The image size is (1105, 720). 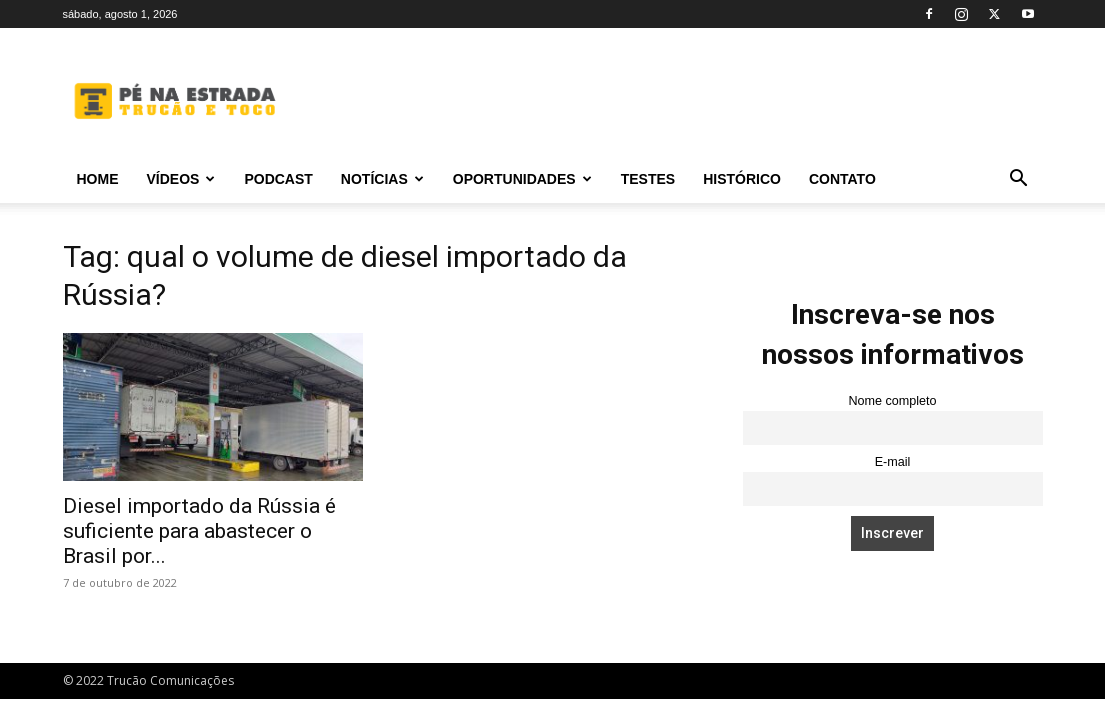 What do you see at coordinates (98, 179) in the screenshot?
I see `Home` at bounding box center [98, 179].